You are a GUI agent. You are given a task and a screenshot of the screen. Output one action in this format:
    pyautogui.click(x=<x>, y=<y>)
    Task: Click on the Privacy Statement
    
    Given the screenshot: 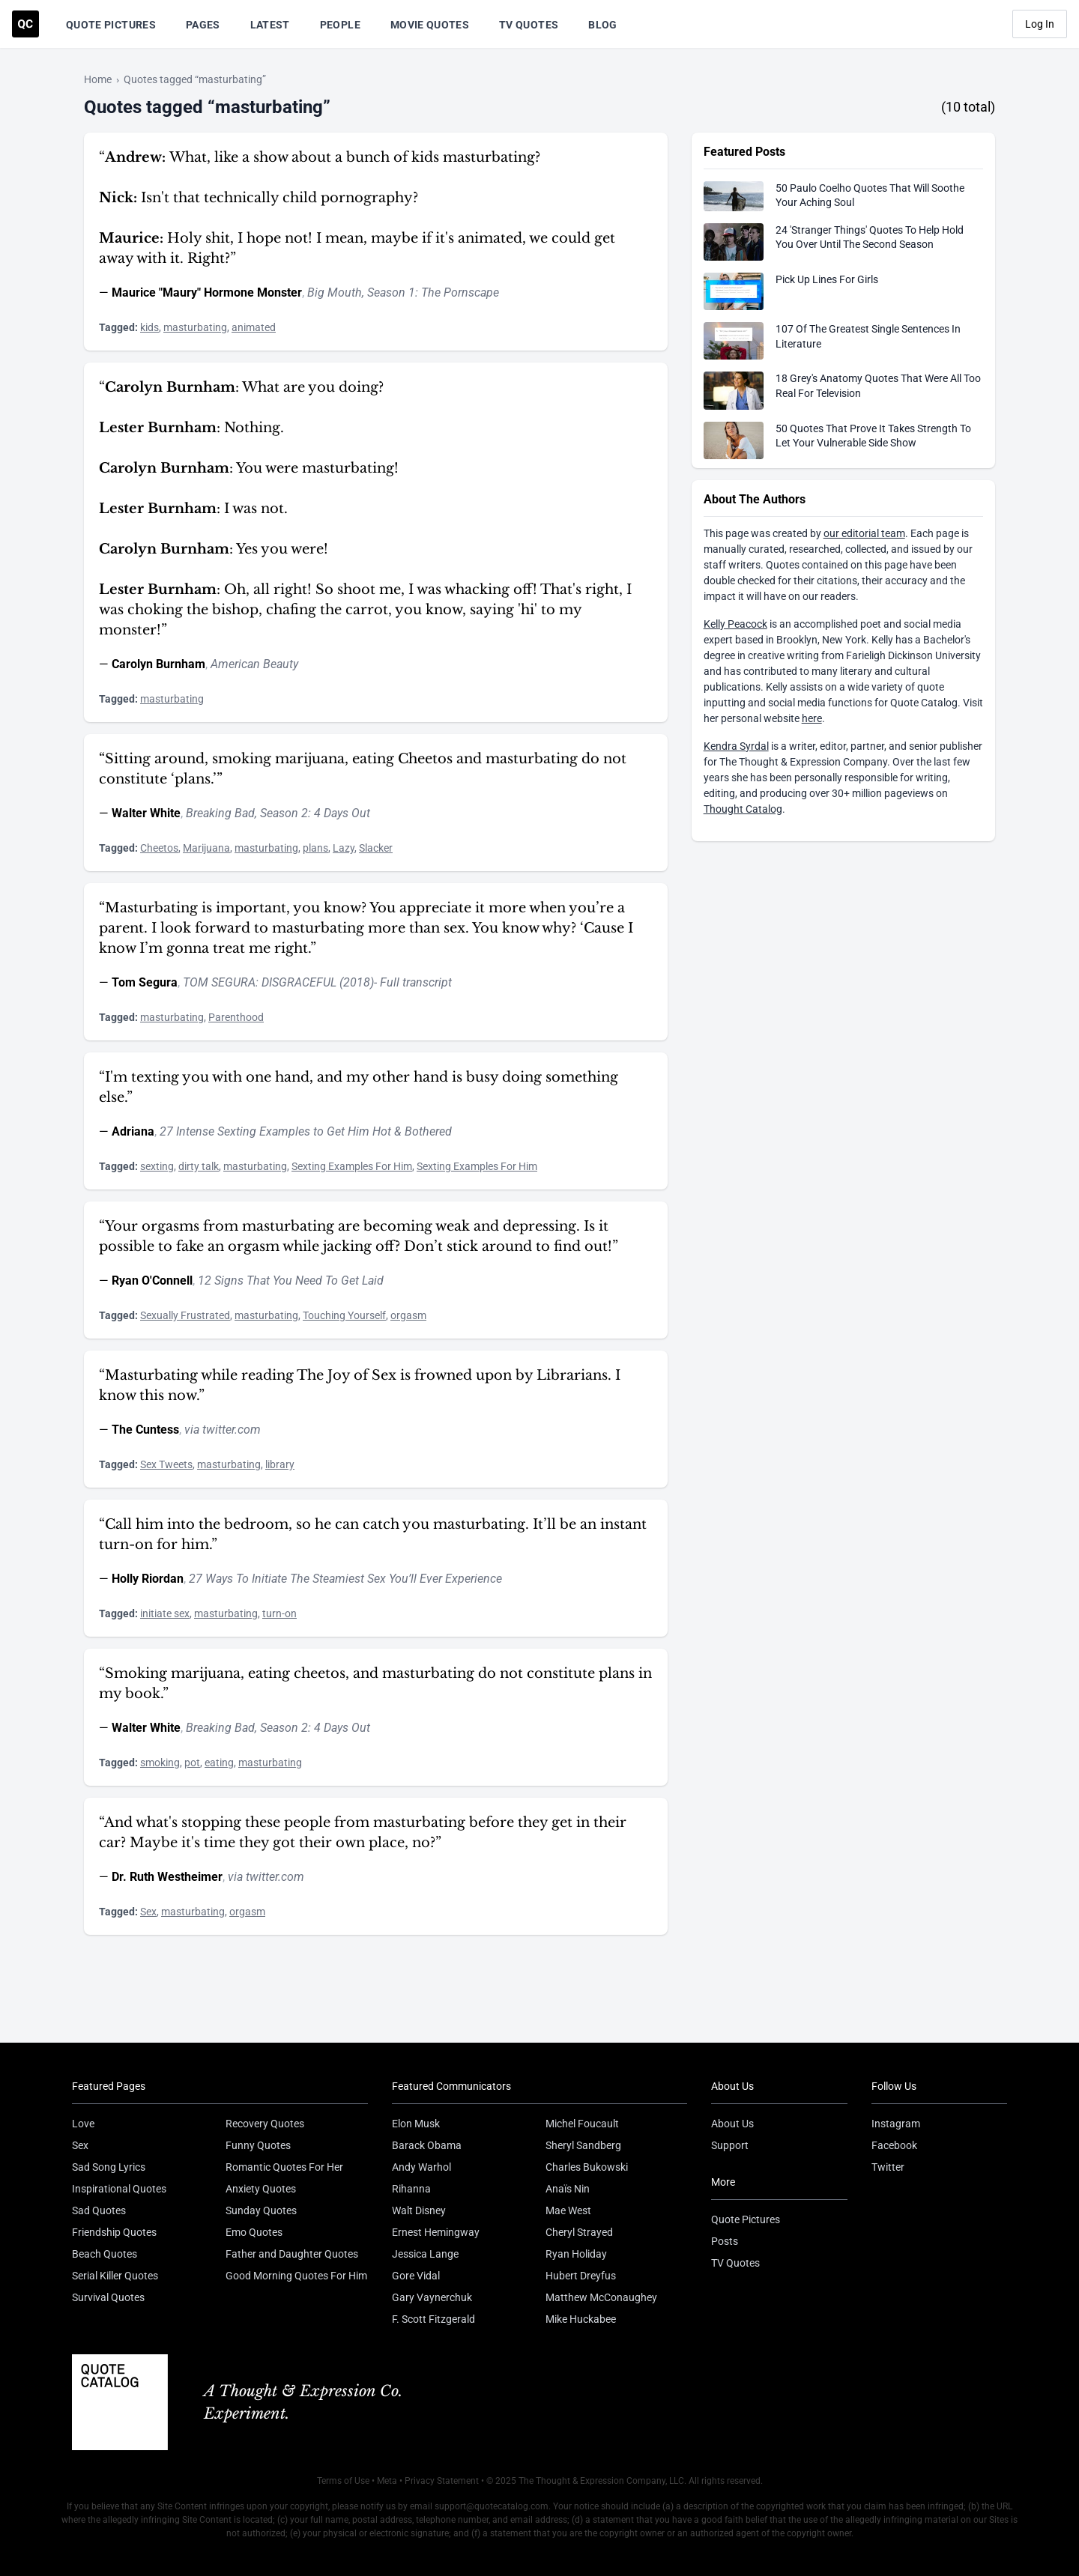 What is the action you would take?
    pyautogui.click(x=442, y=2481)
    